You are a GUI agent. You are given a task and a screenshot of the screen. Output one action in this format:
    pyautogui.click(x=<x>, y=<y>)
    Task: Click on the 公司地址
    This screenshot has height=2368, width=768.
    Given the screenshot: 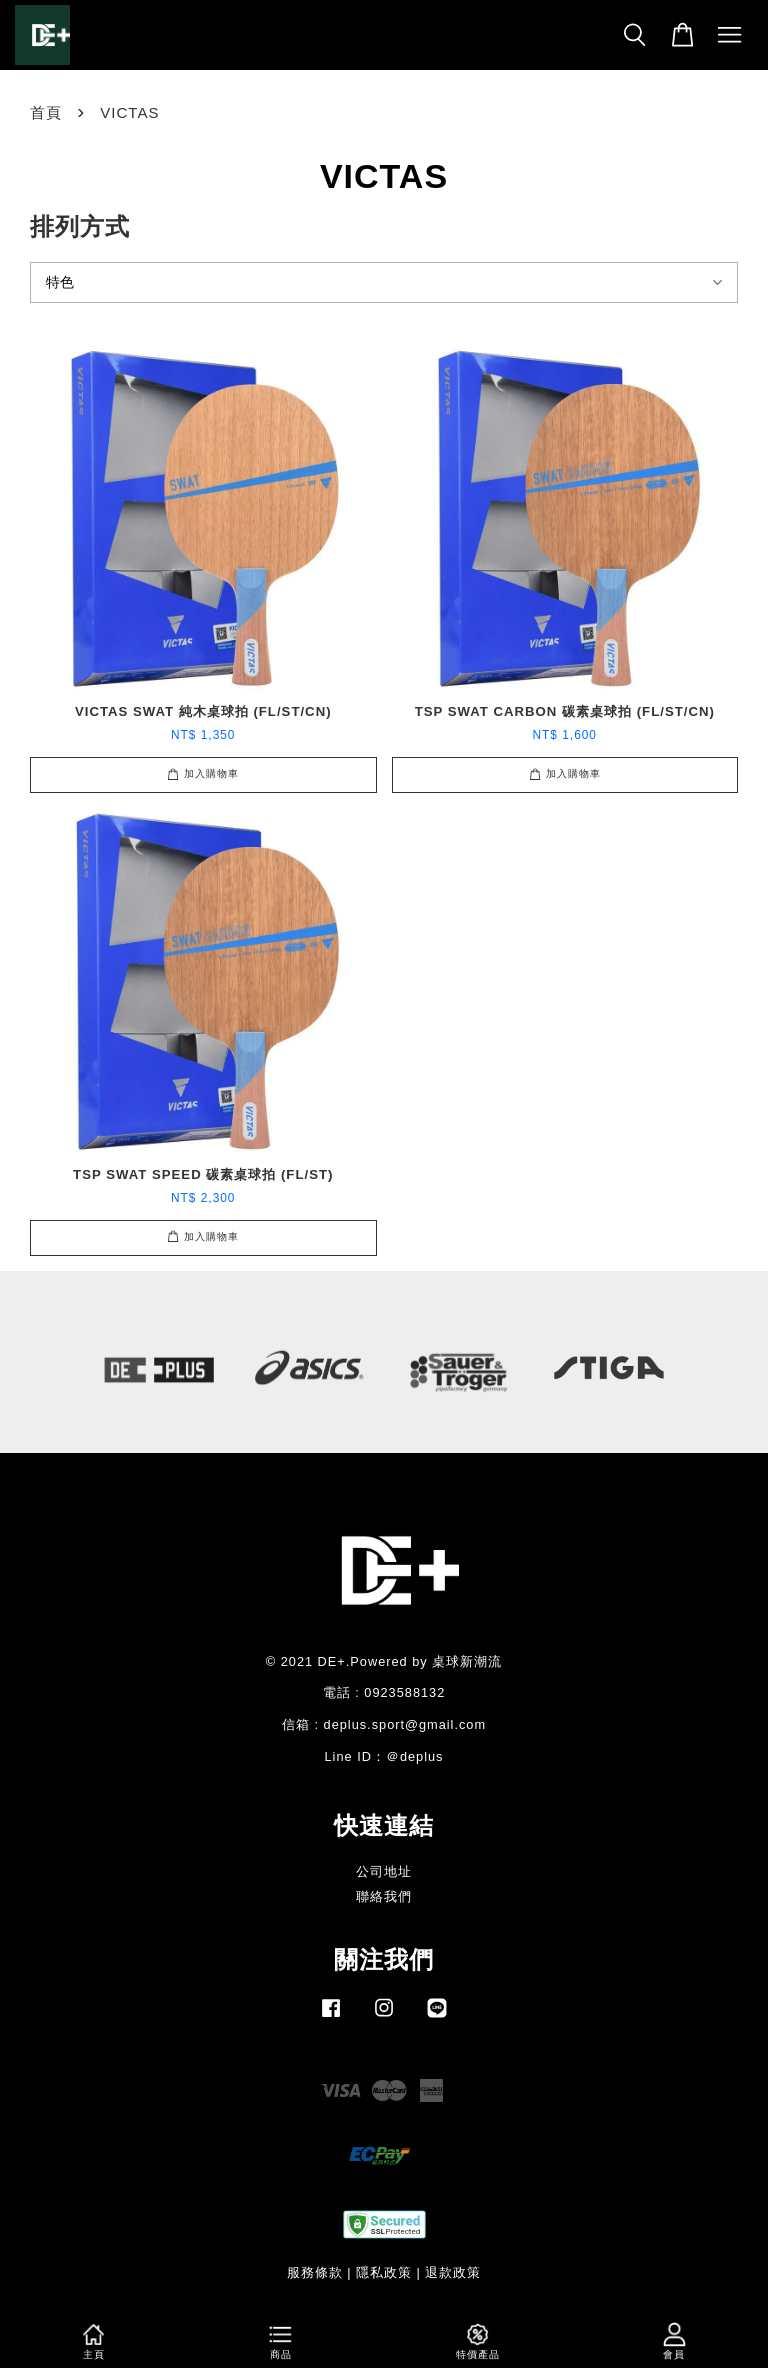 What is the action you would take?
    pyautogui.click(x=384, y=1871)
    